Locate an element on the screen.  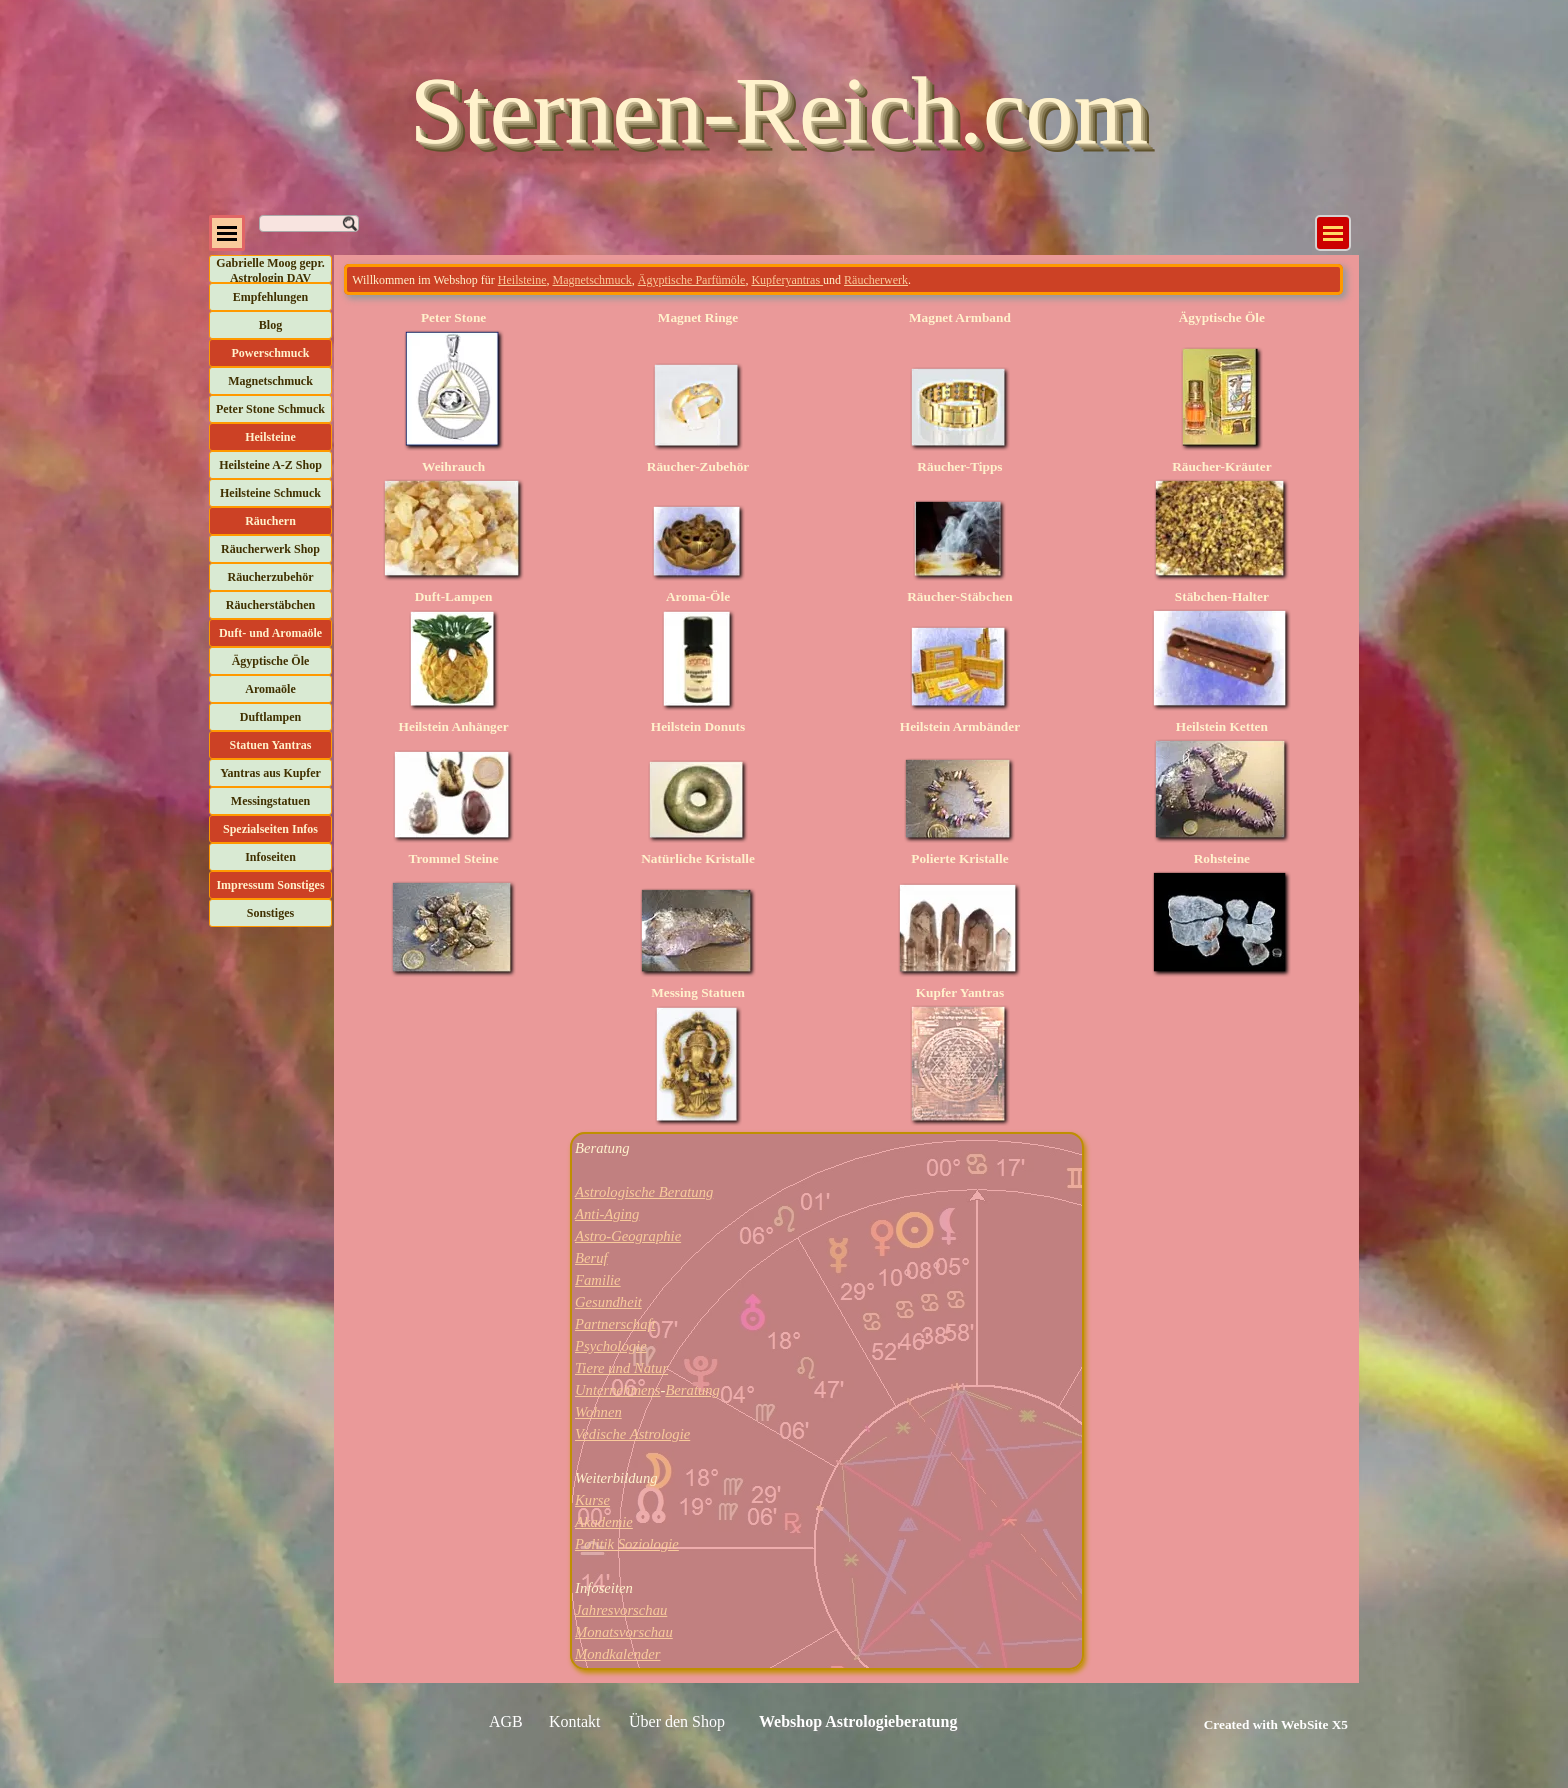
AGB is located at coordinates (506, 1721).